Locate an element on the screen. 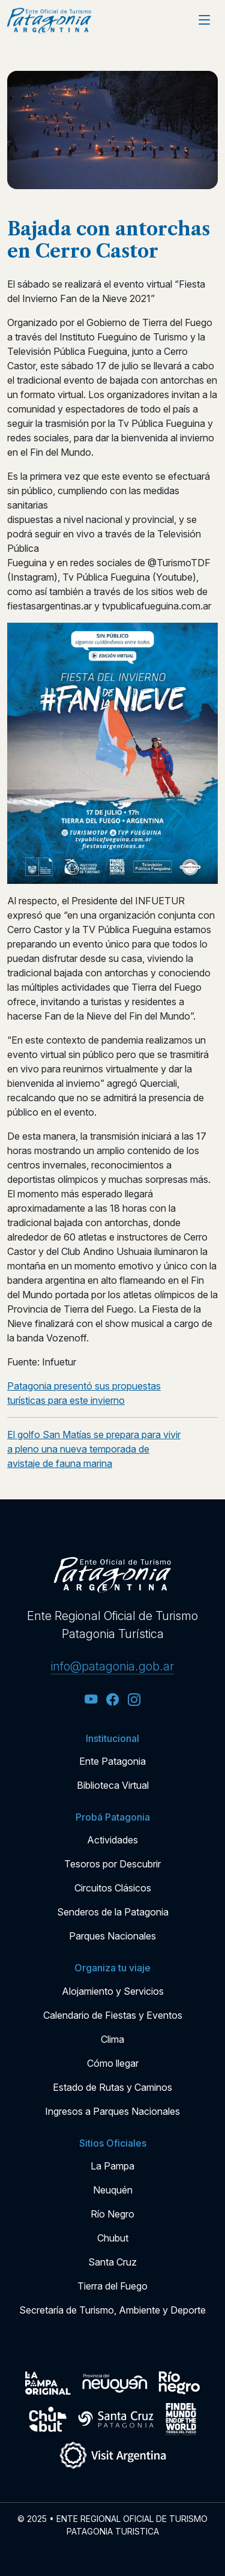 The width and height of the screenshot is (225, 2576). Neuquén is located at coordinates (113, 2190).